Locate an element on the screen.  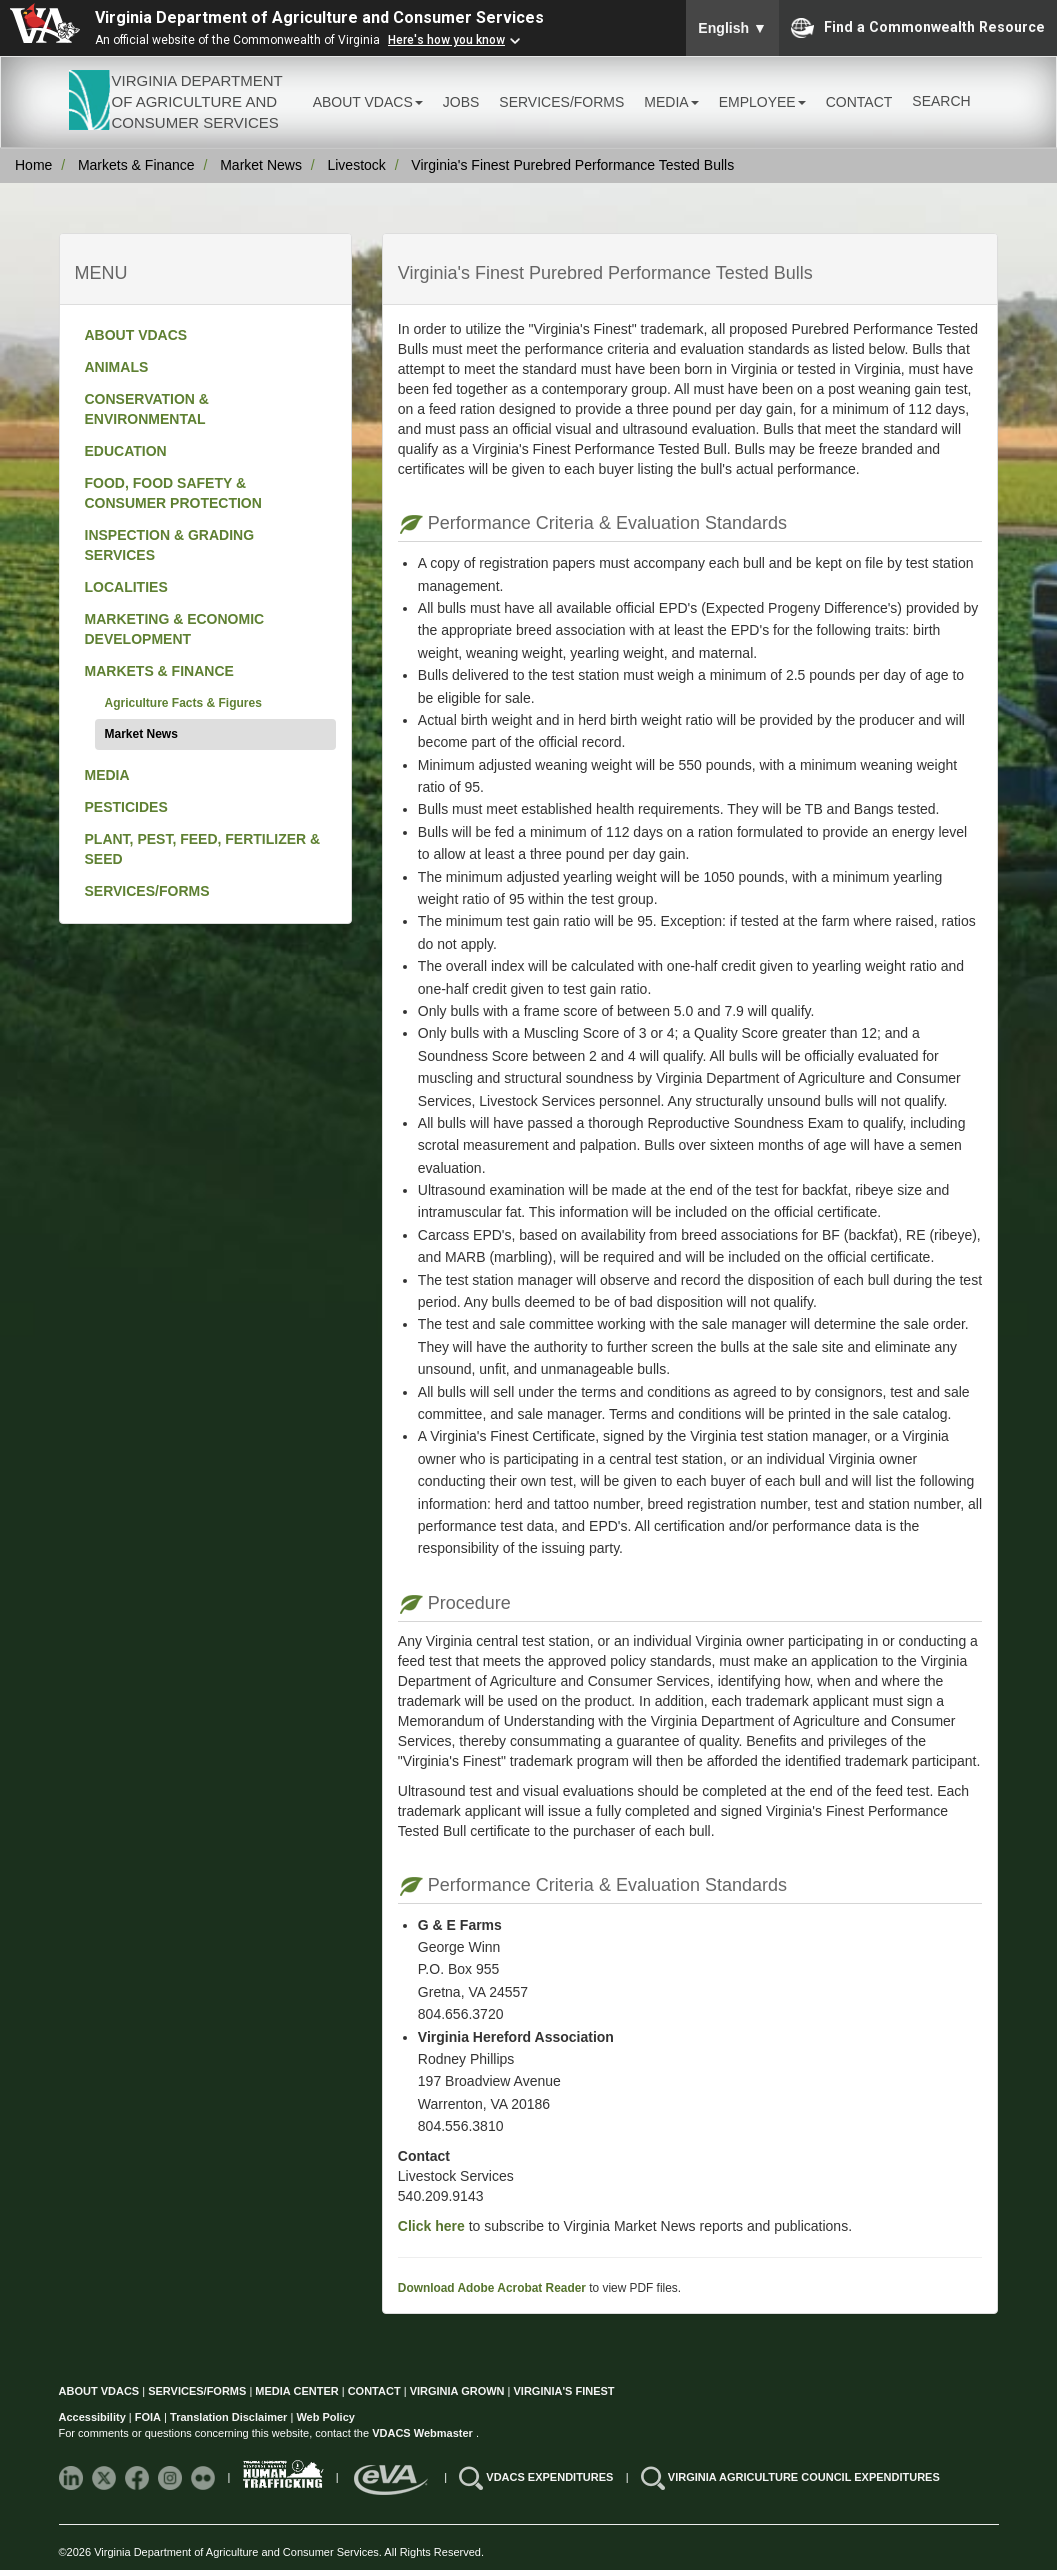
MEDIA is located at coordinates (107, 775).